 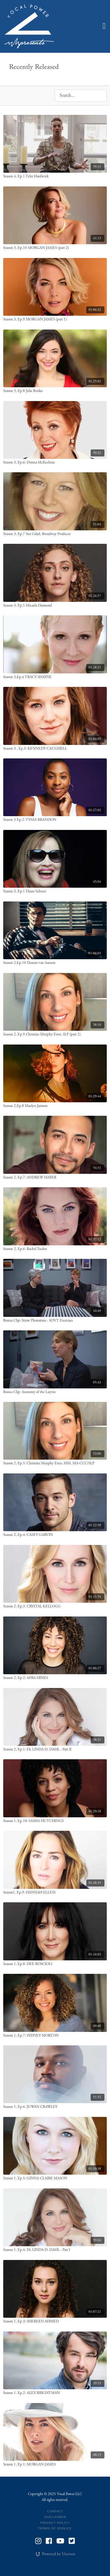 What do you see at coordinates (55, 2517) in the screenshot?
I see `Disclaimer` at bounding box center [55, 2517].